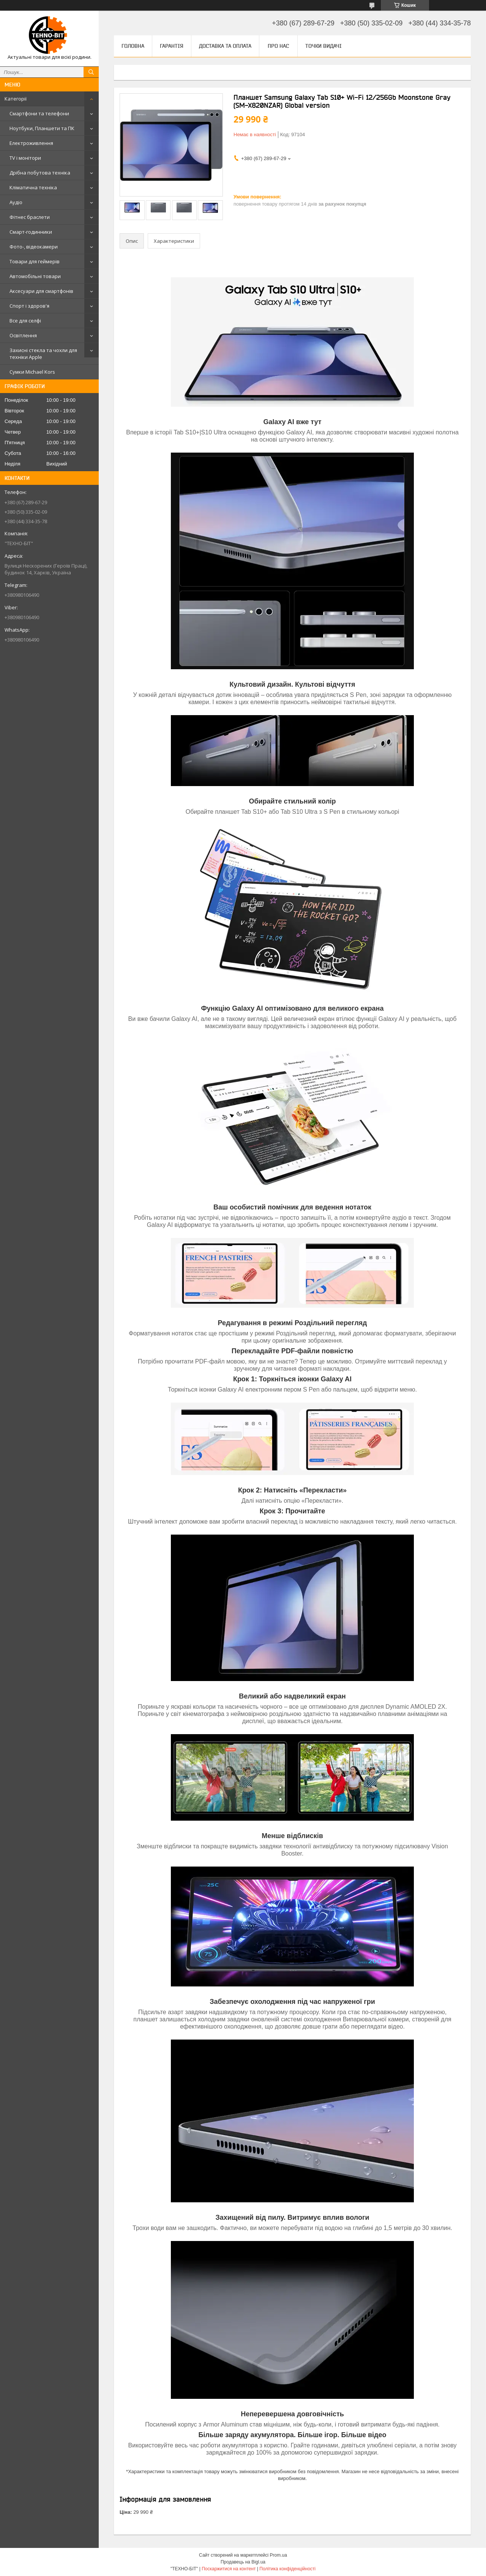 The width and height of the screenshot is (486, 2576). Describe the element at coordinates (31, 143) in the screenshot. I see `Електроживлення` at that location.